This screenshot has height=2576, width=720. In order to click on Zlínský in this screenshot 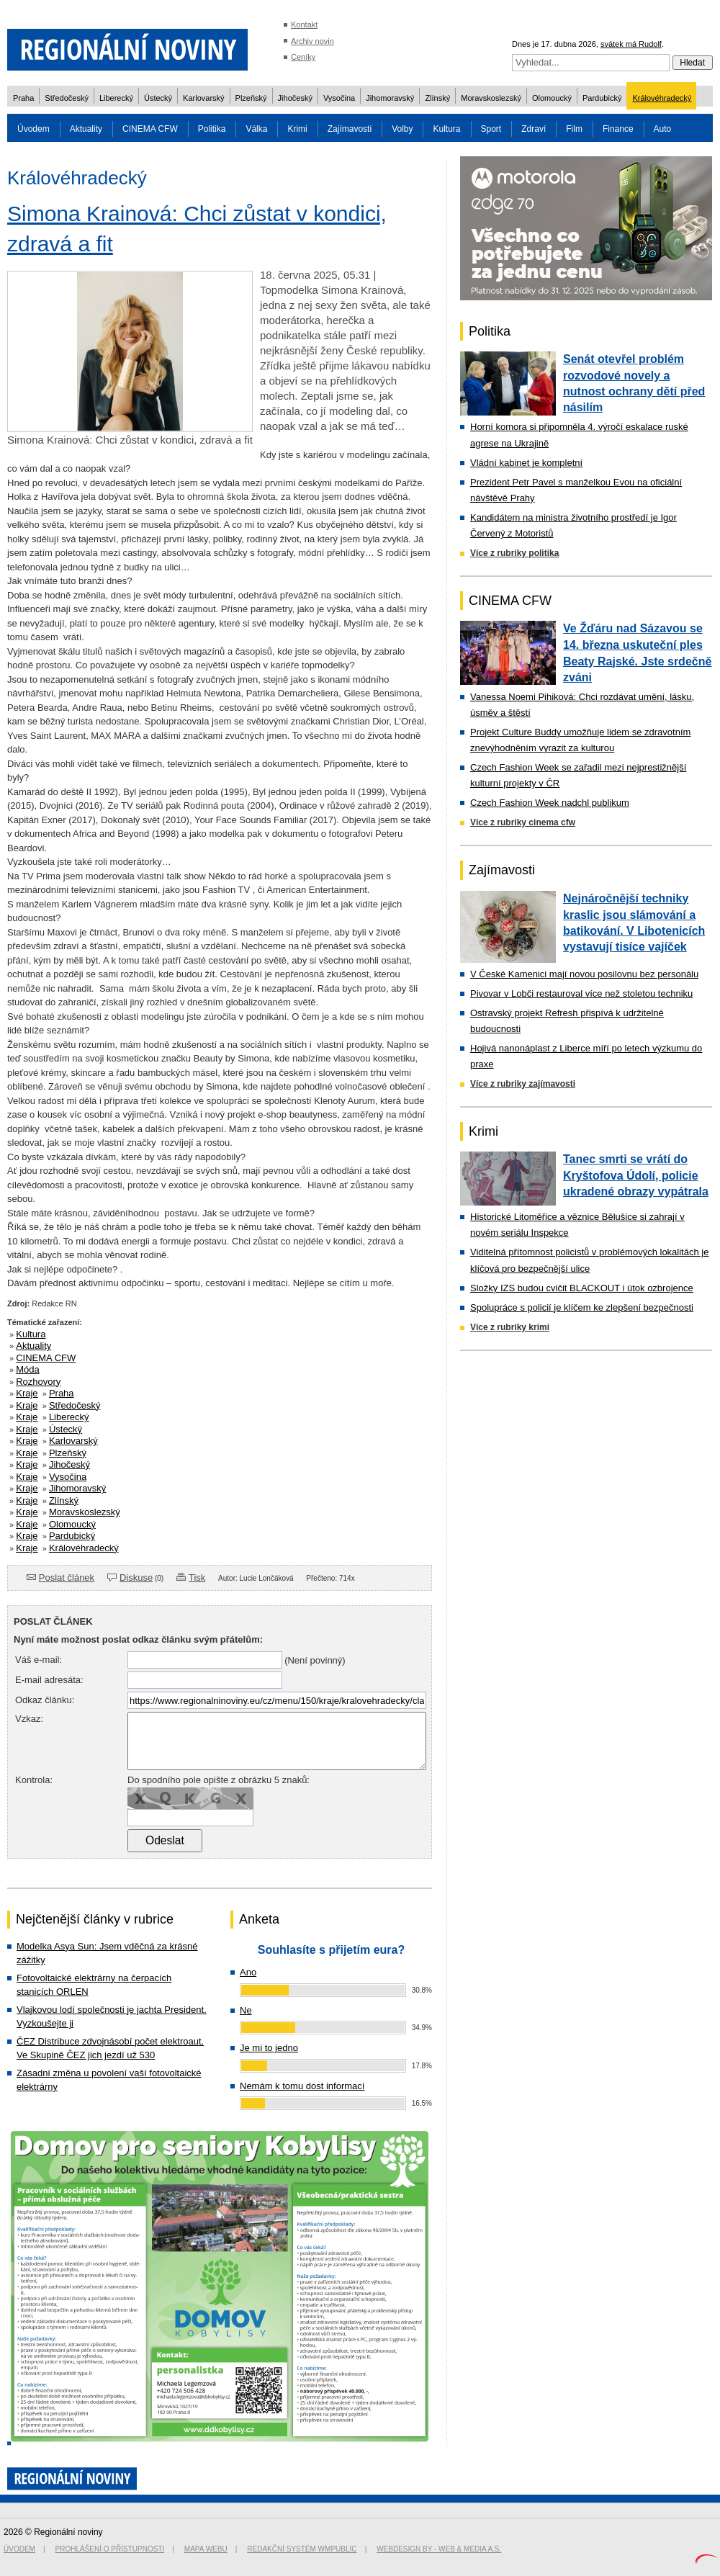, I will do `click(437, 98)`.